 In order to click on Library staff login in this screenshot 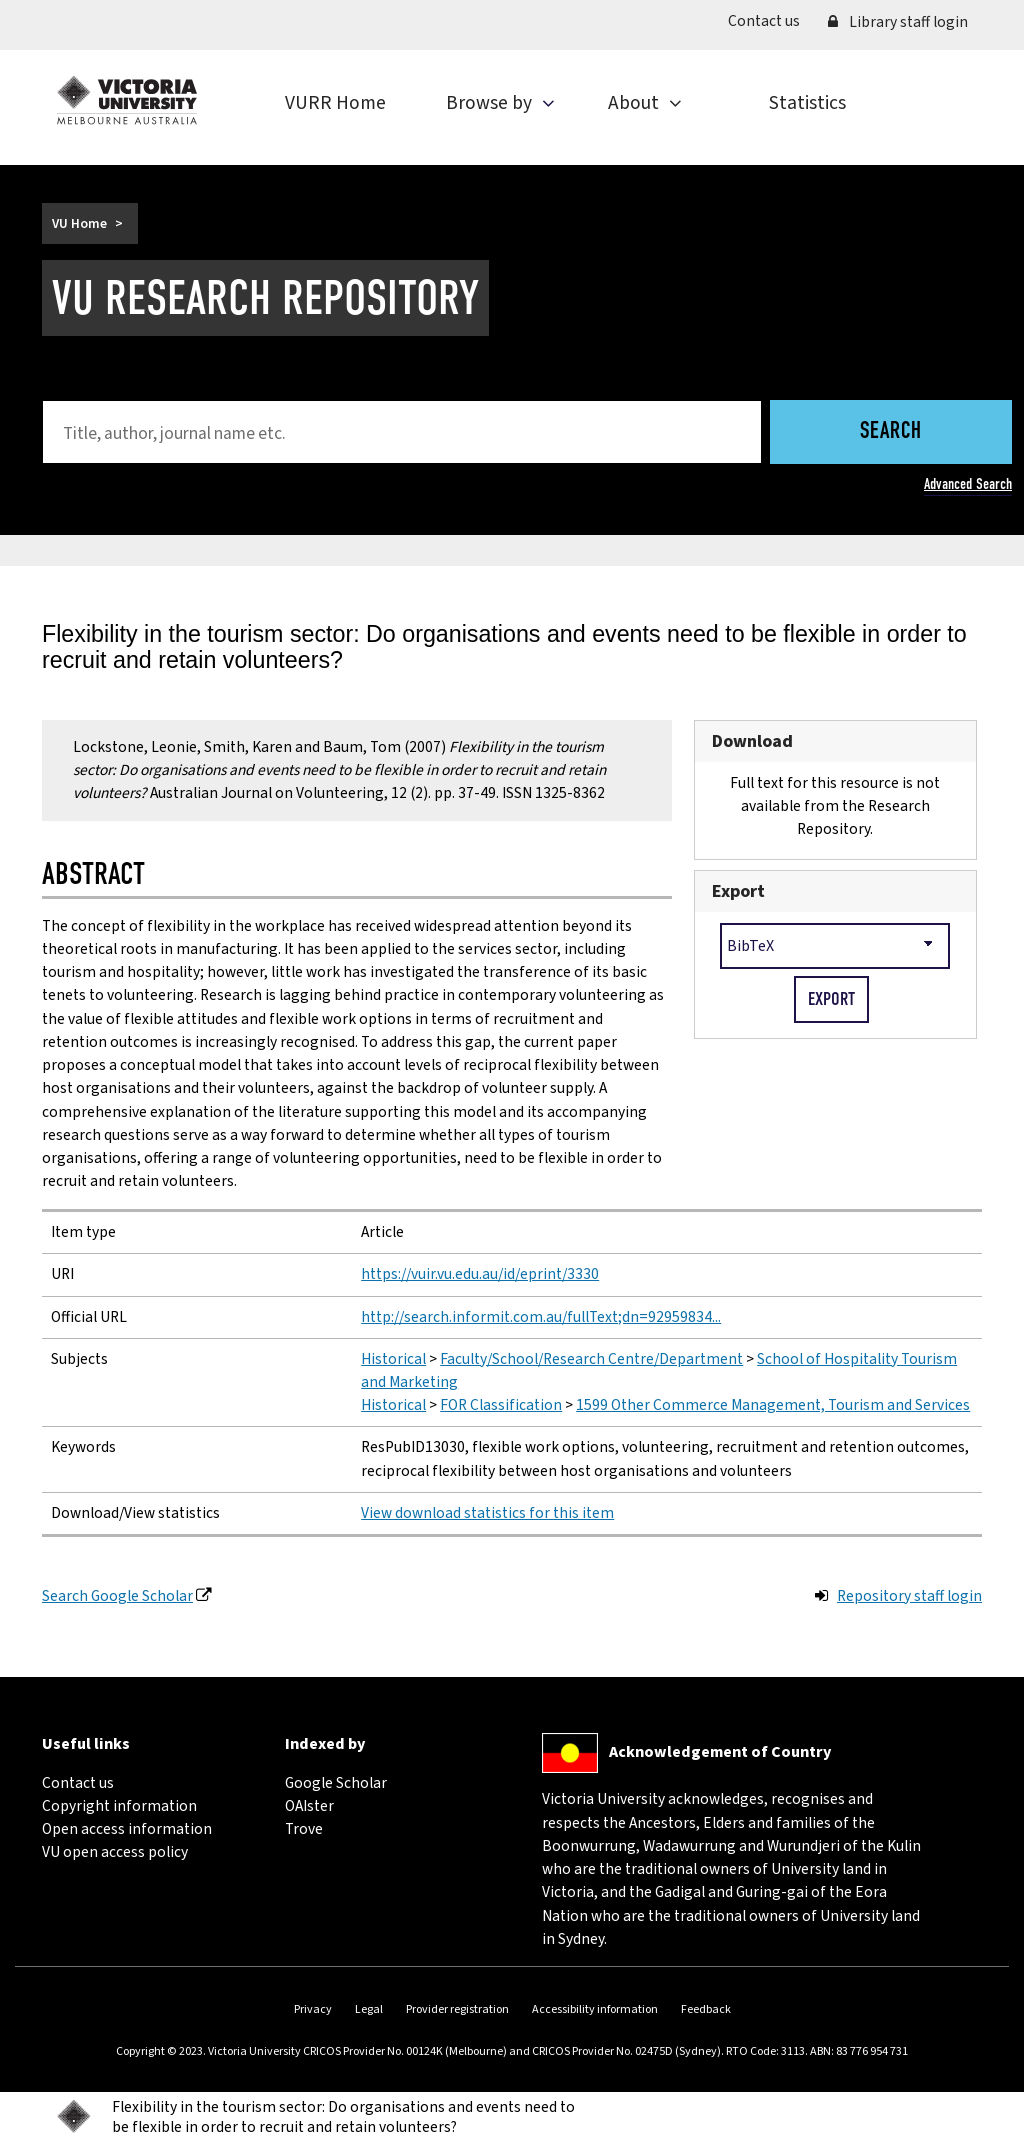, I will do `click(898, 22)`.